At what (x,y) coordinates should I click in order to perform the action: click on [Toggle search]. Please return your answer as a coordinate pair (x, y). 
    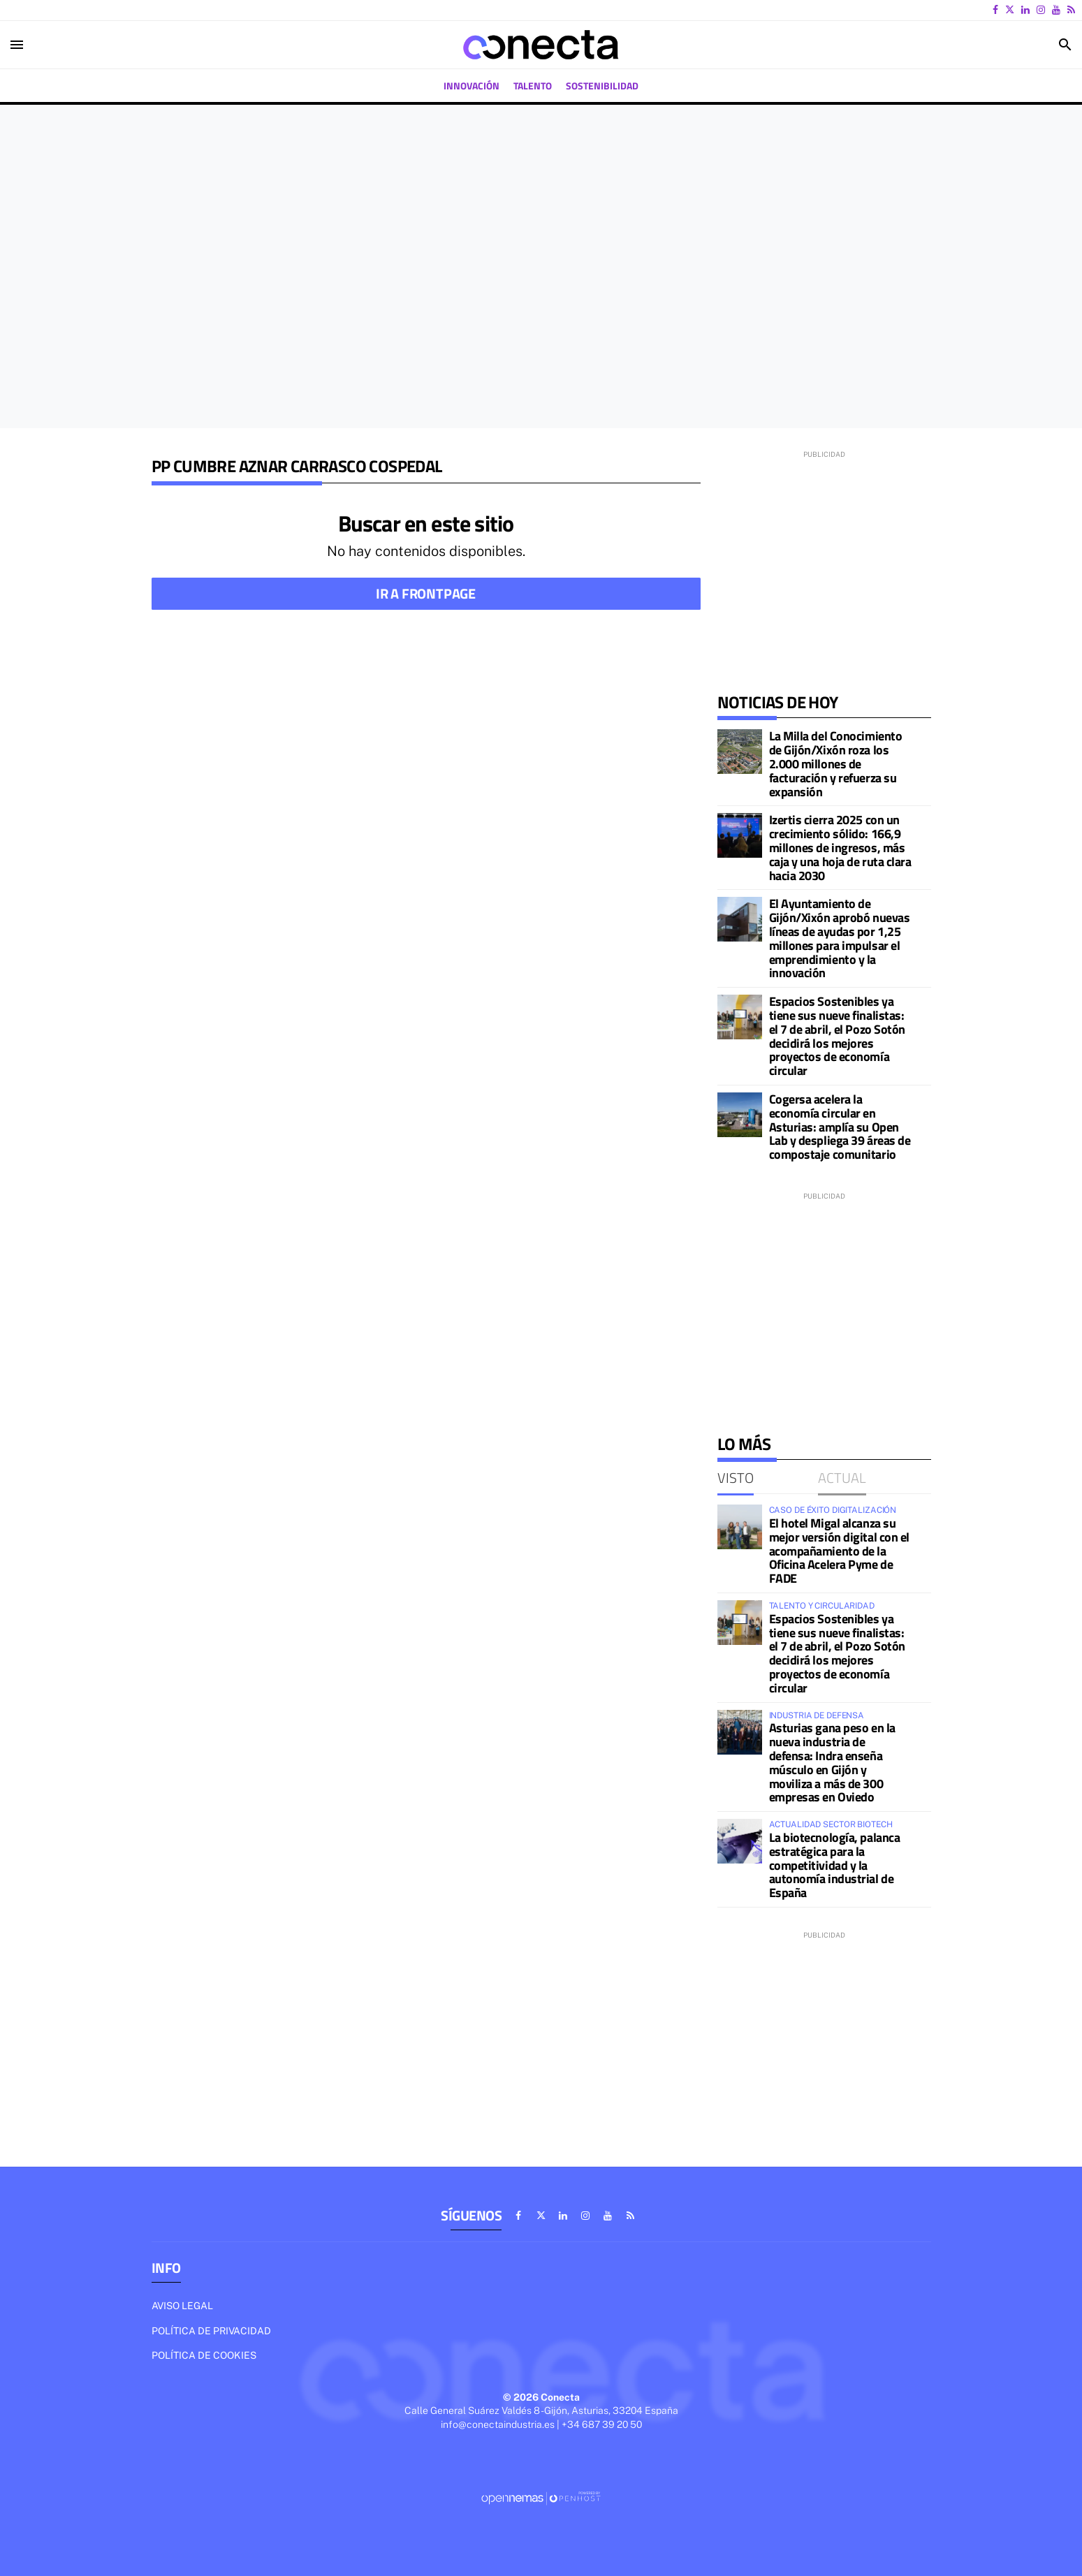
    Looking at the image, I should click on (1065, 44).